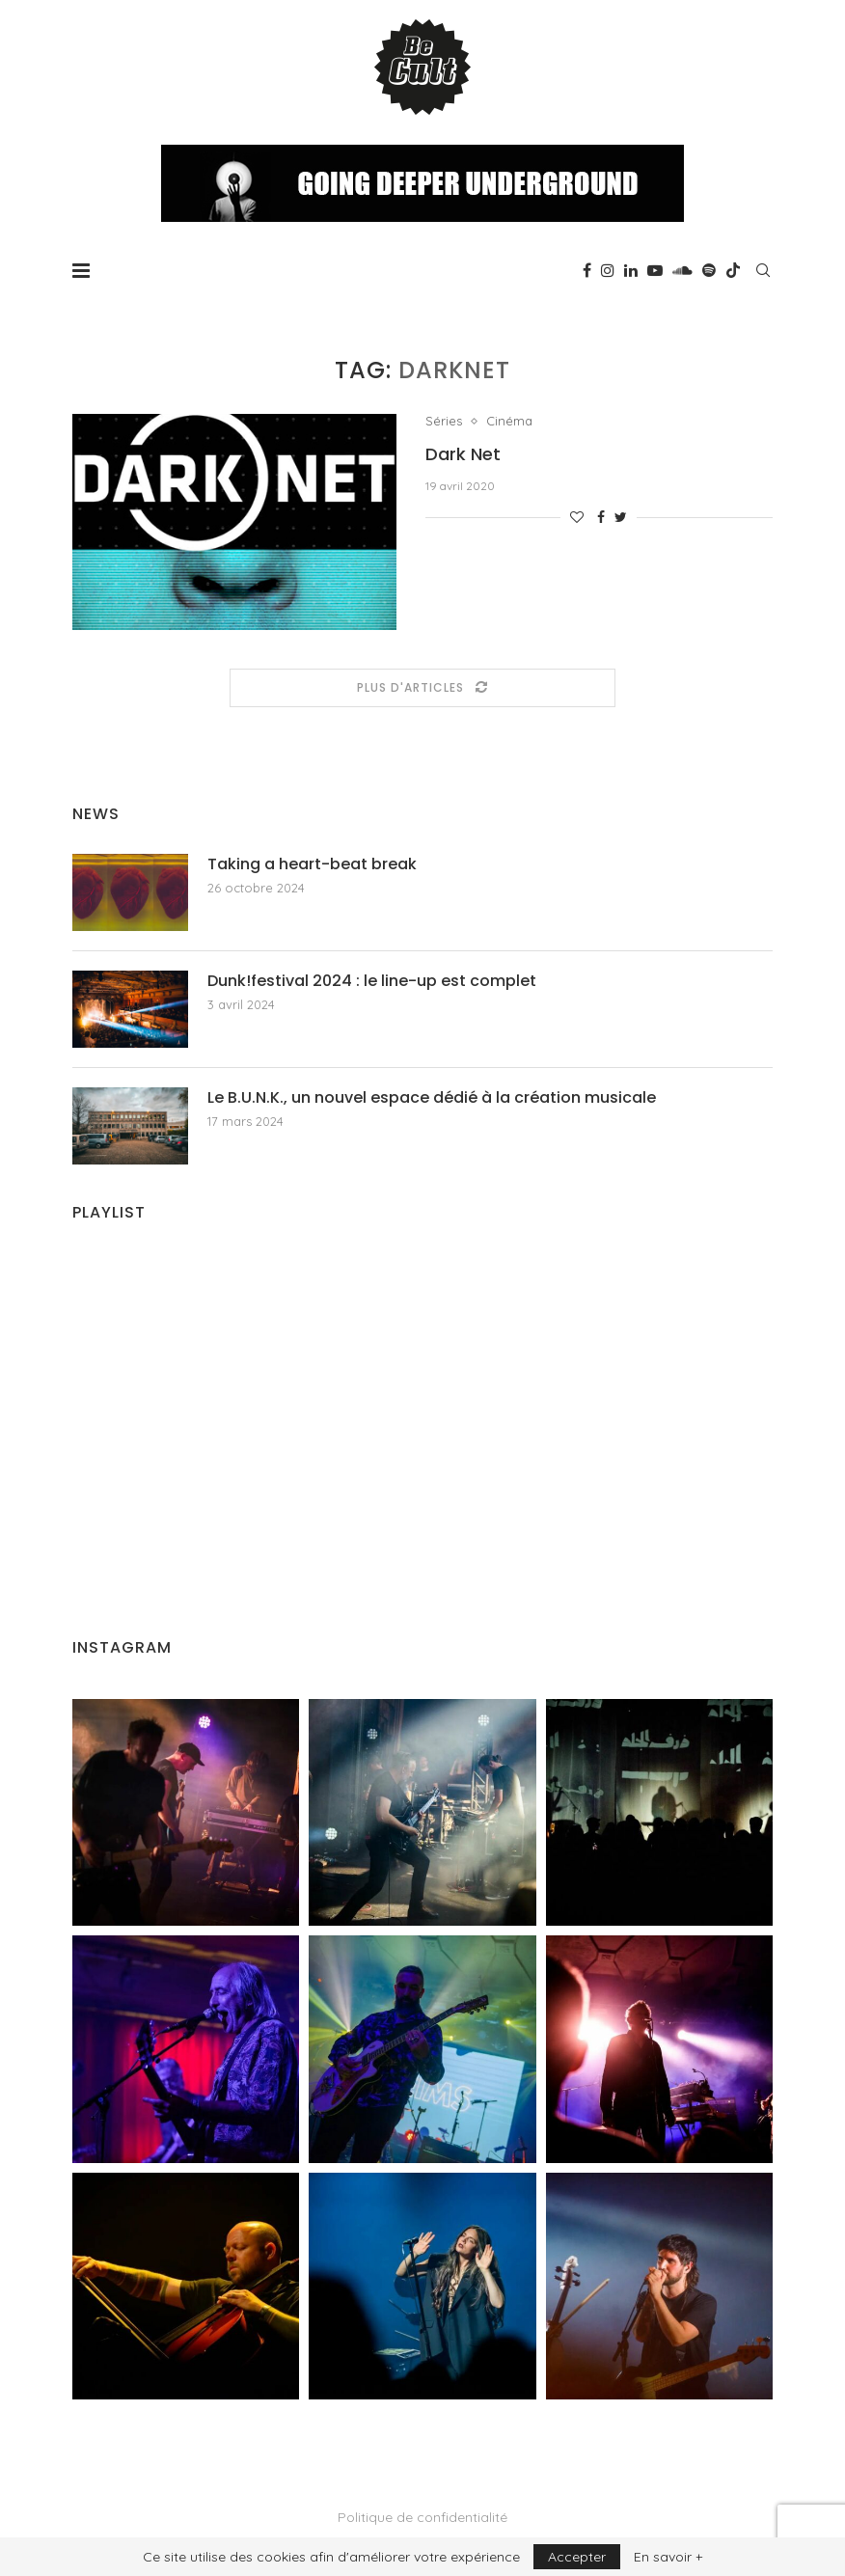  I want to click on Cinéma, so click(509, 421).